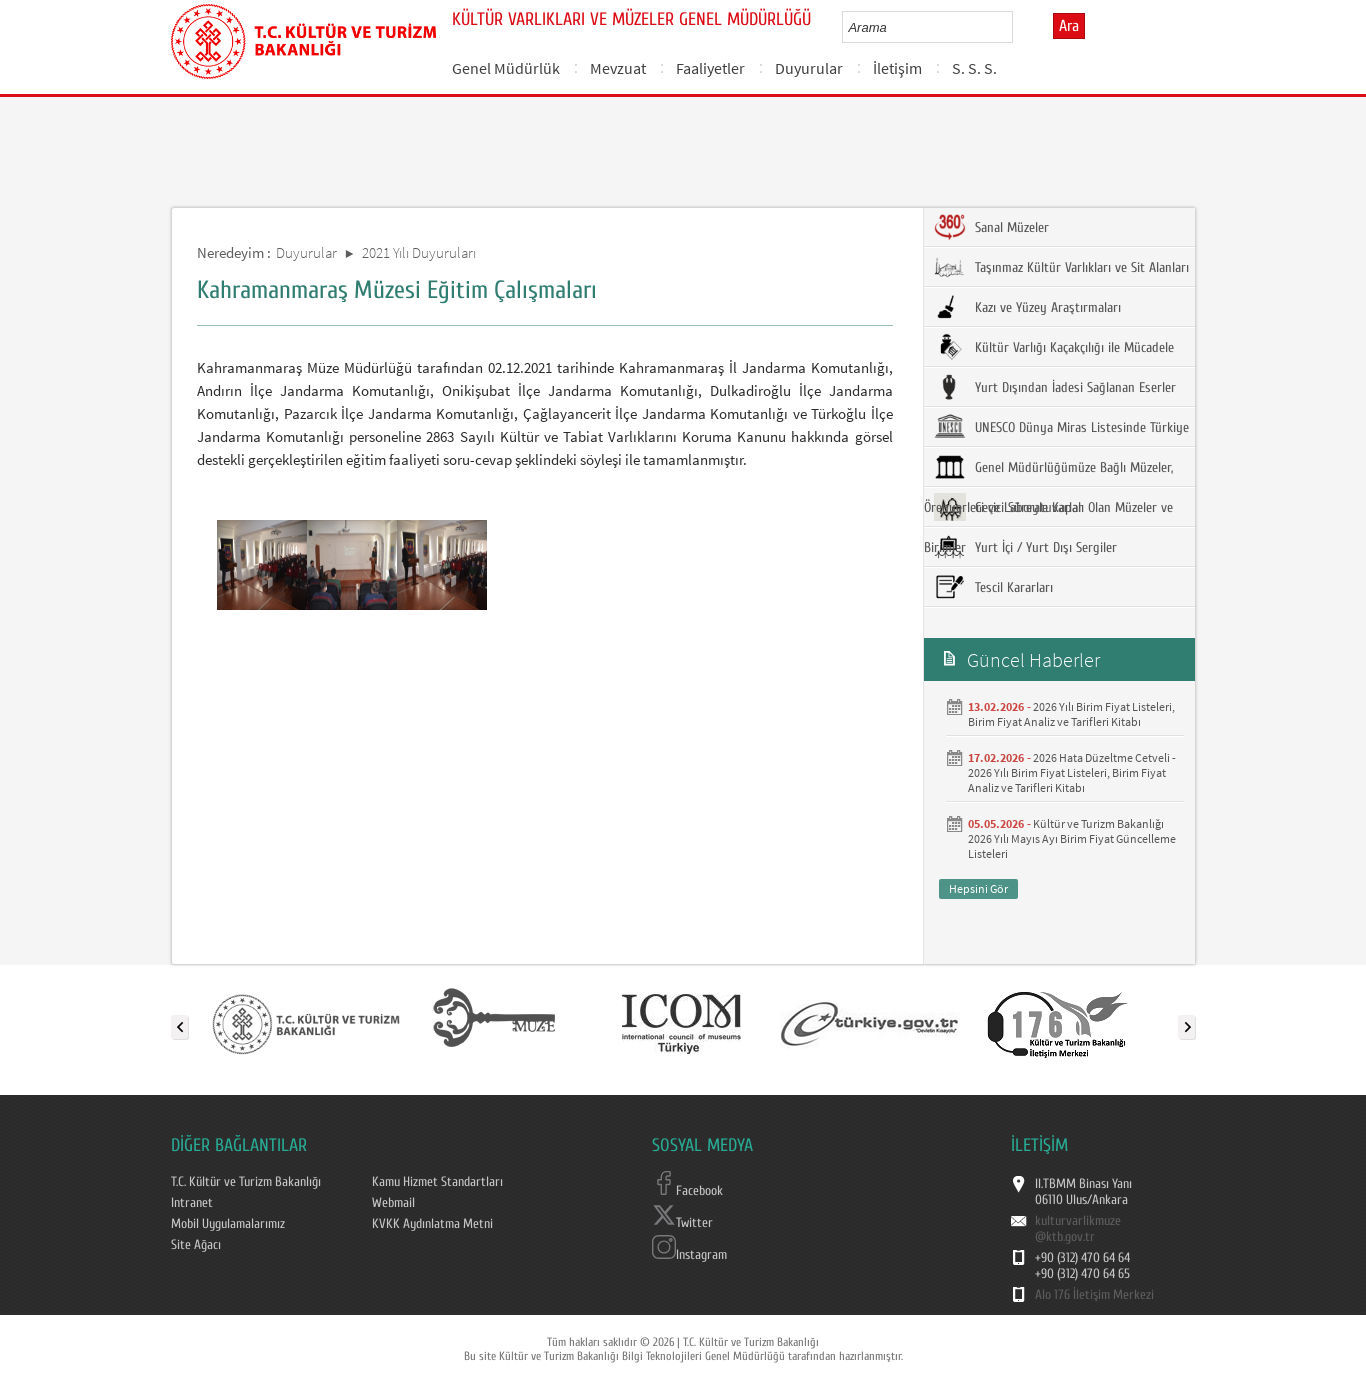  What do you see at coordinates (246, 1182) in the screenshot?
I see `T.C. Kültür ve Turizm Bakanlığı` at bounding box center [246, 1182].